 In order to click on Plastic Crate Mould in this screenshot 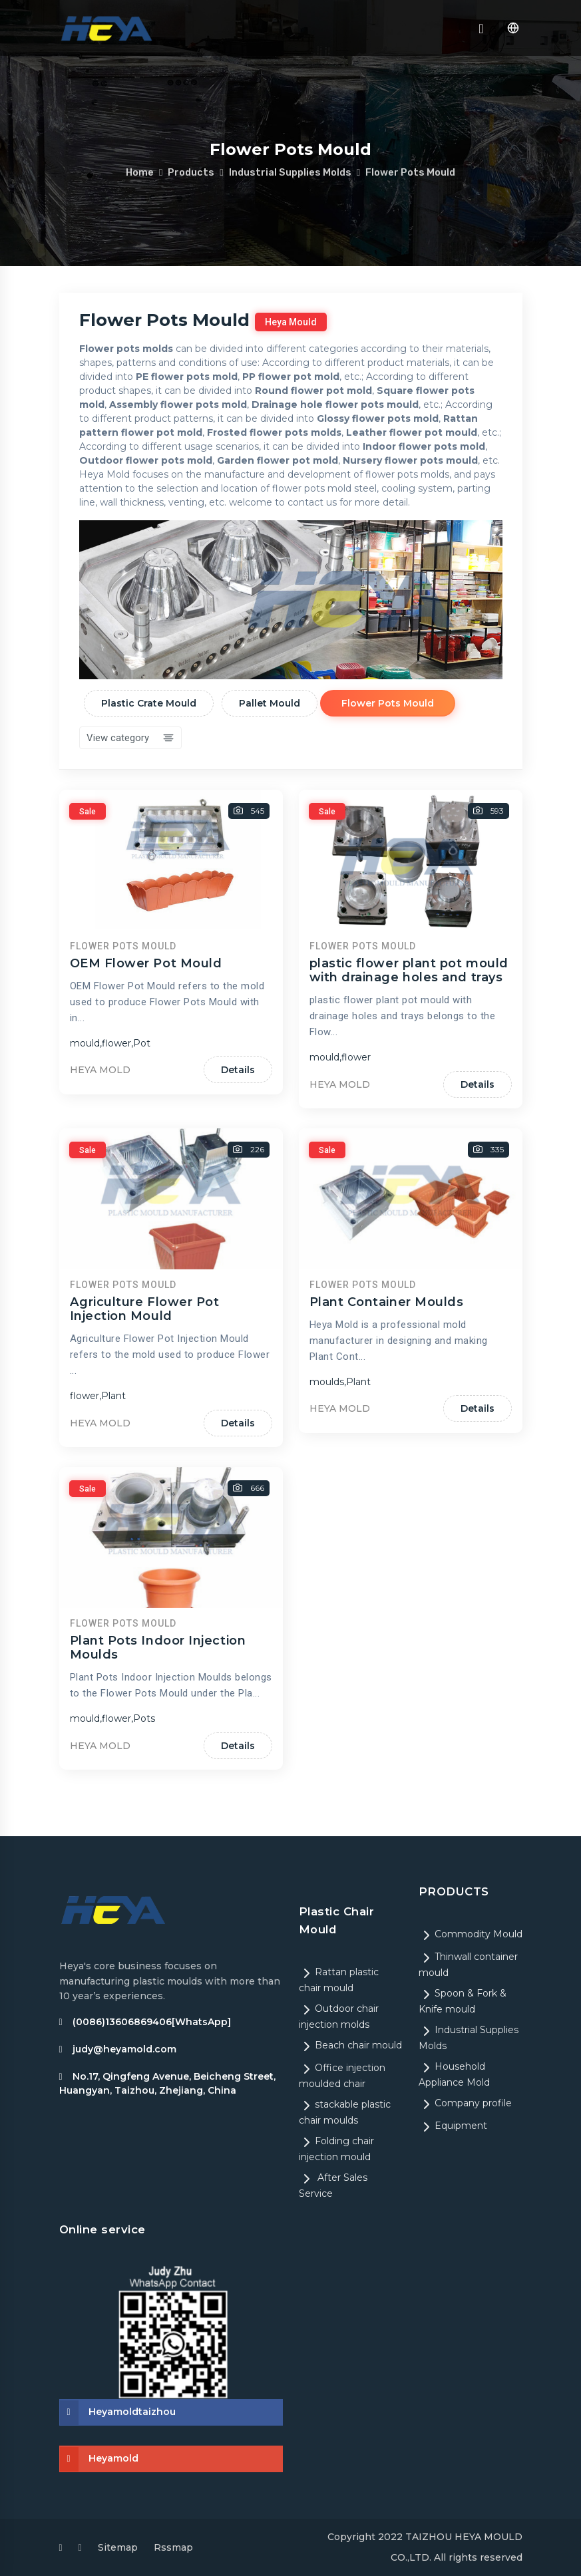, I will do `click(149, 703)`.